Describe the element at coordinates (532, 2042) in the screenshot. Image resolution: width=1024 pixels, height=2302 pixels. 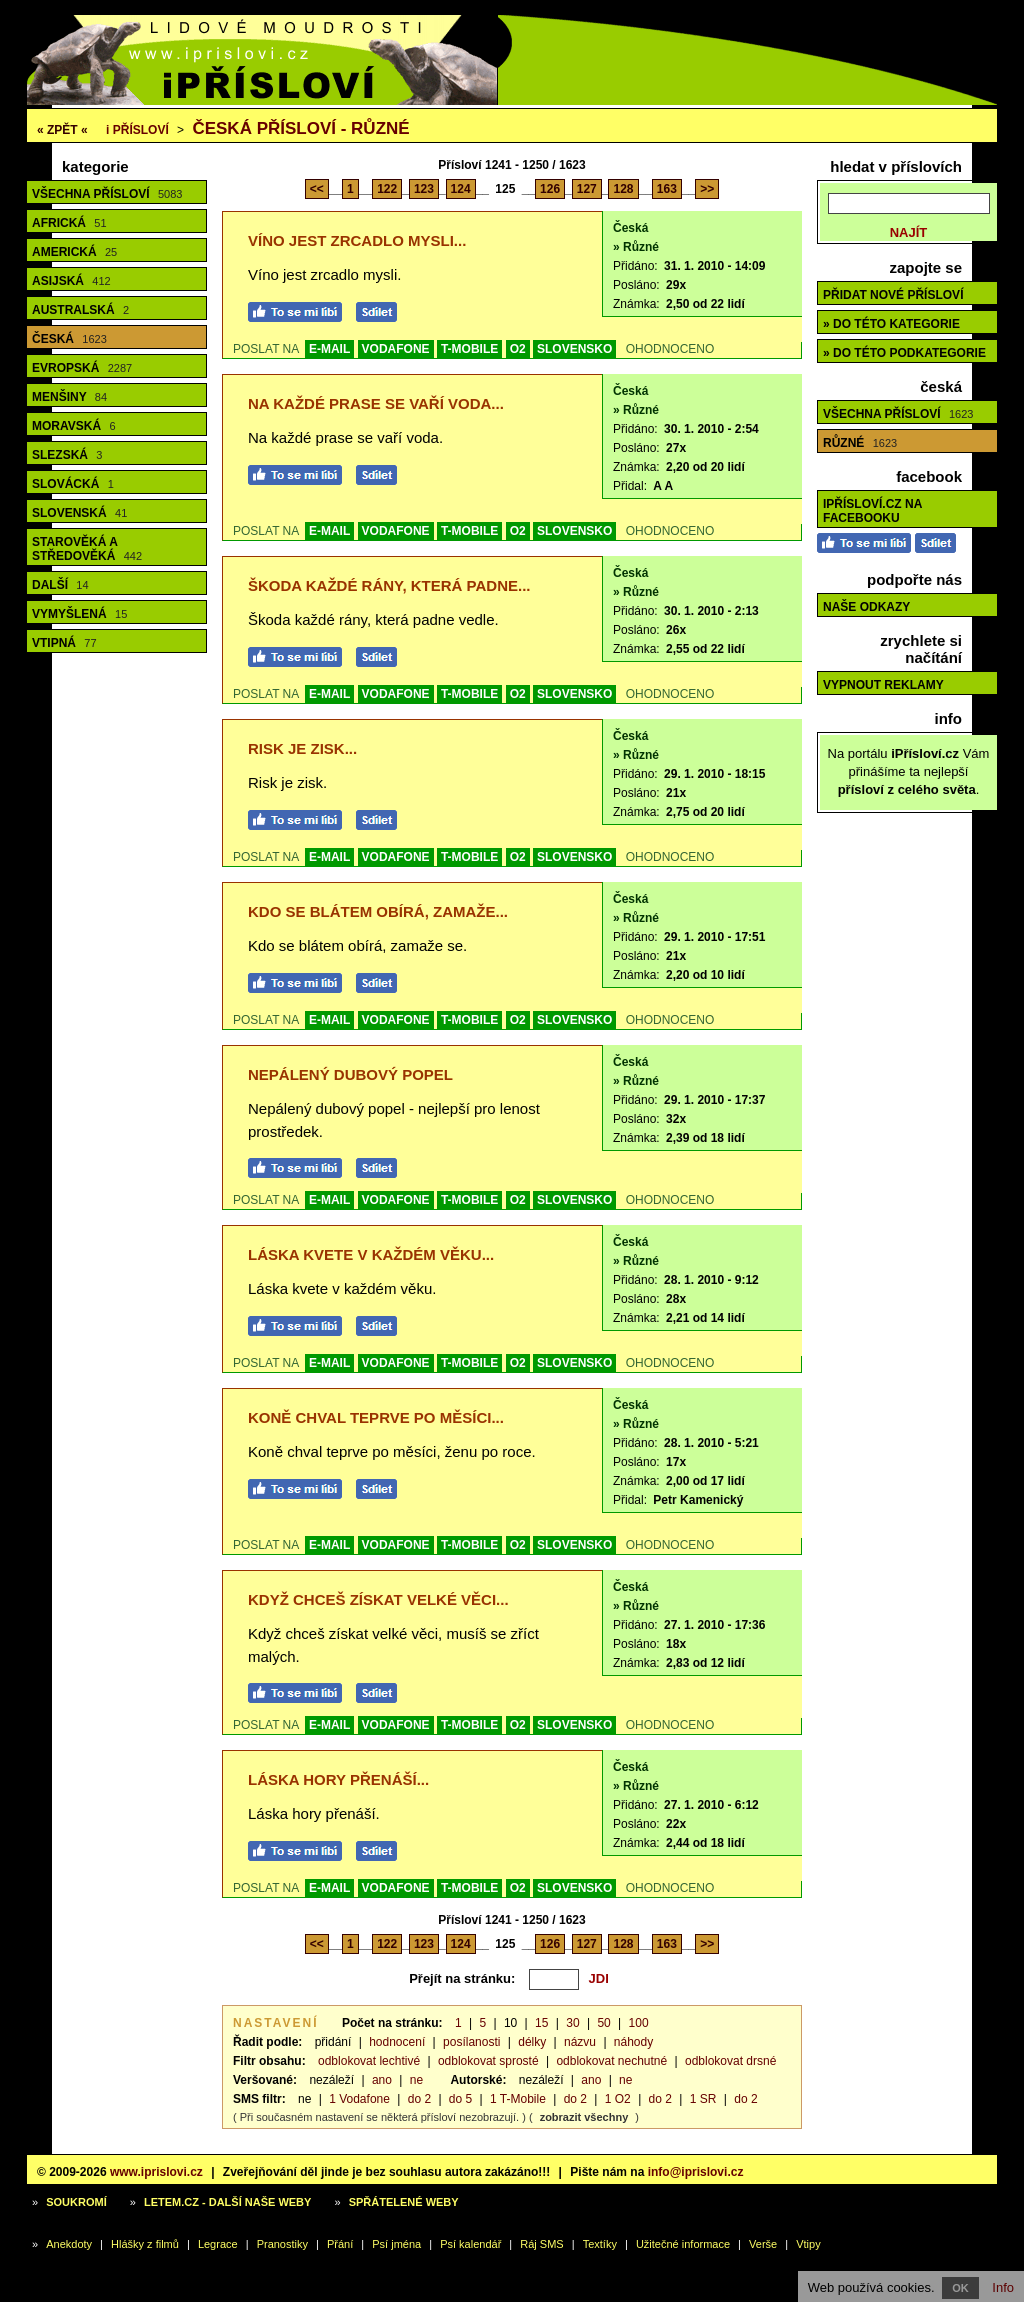
I see `délky` at that location.